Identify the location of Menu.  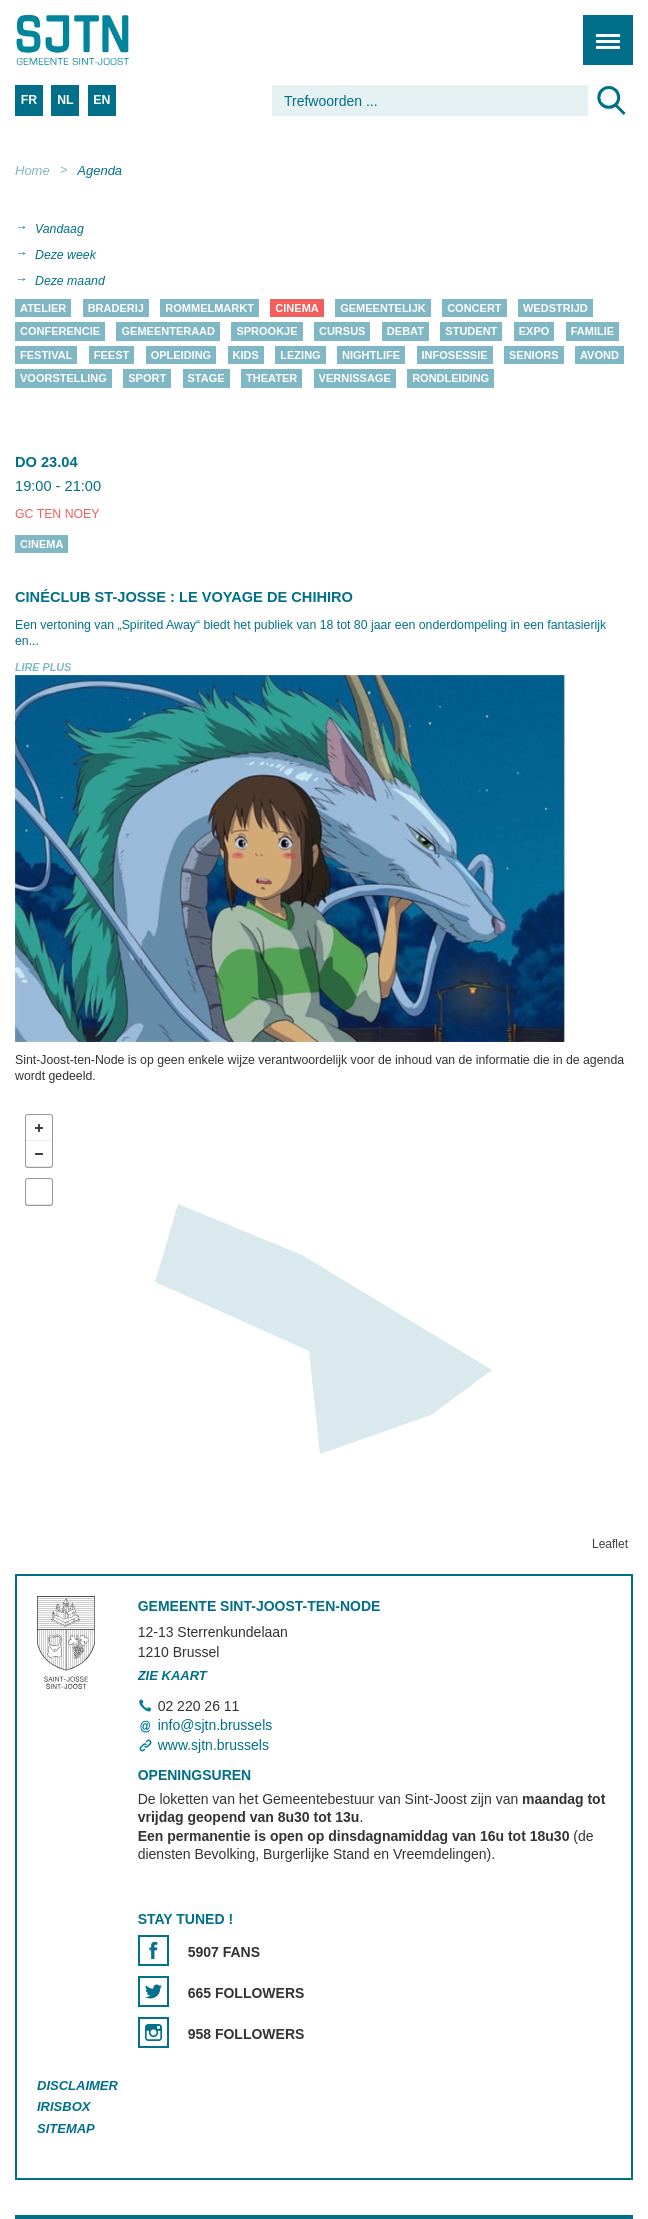
(601, 29).